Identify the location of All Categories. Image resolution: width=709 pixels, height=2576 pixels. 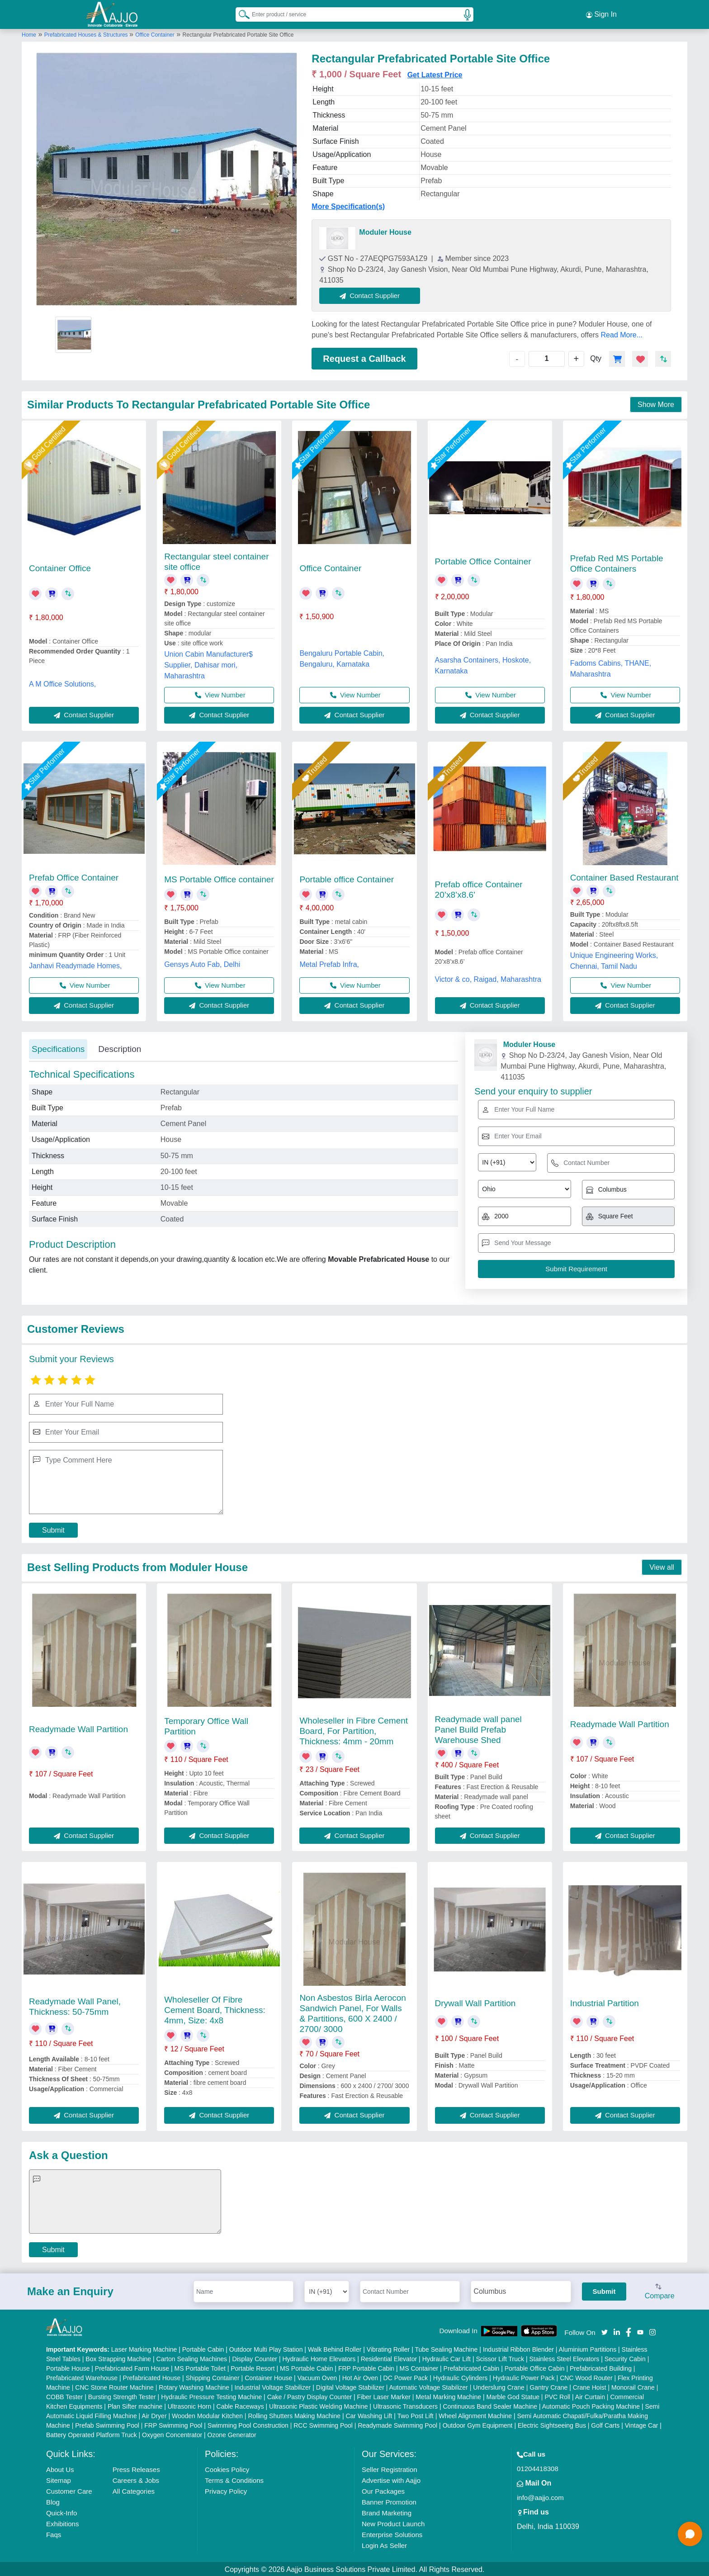
(134, 2490).